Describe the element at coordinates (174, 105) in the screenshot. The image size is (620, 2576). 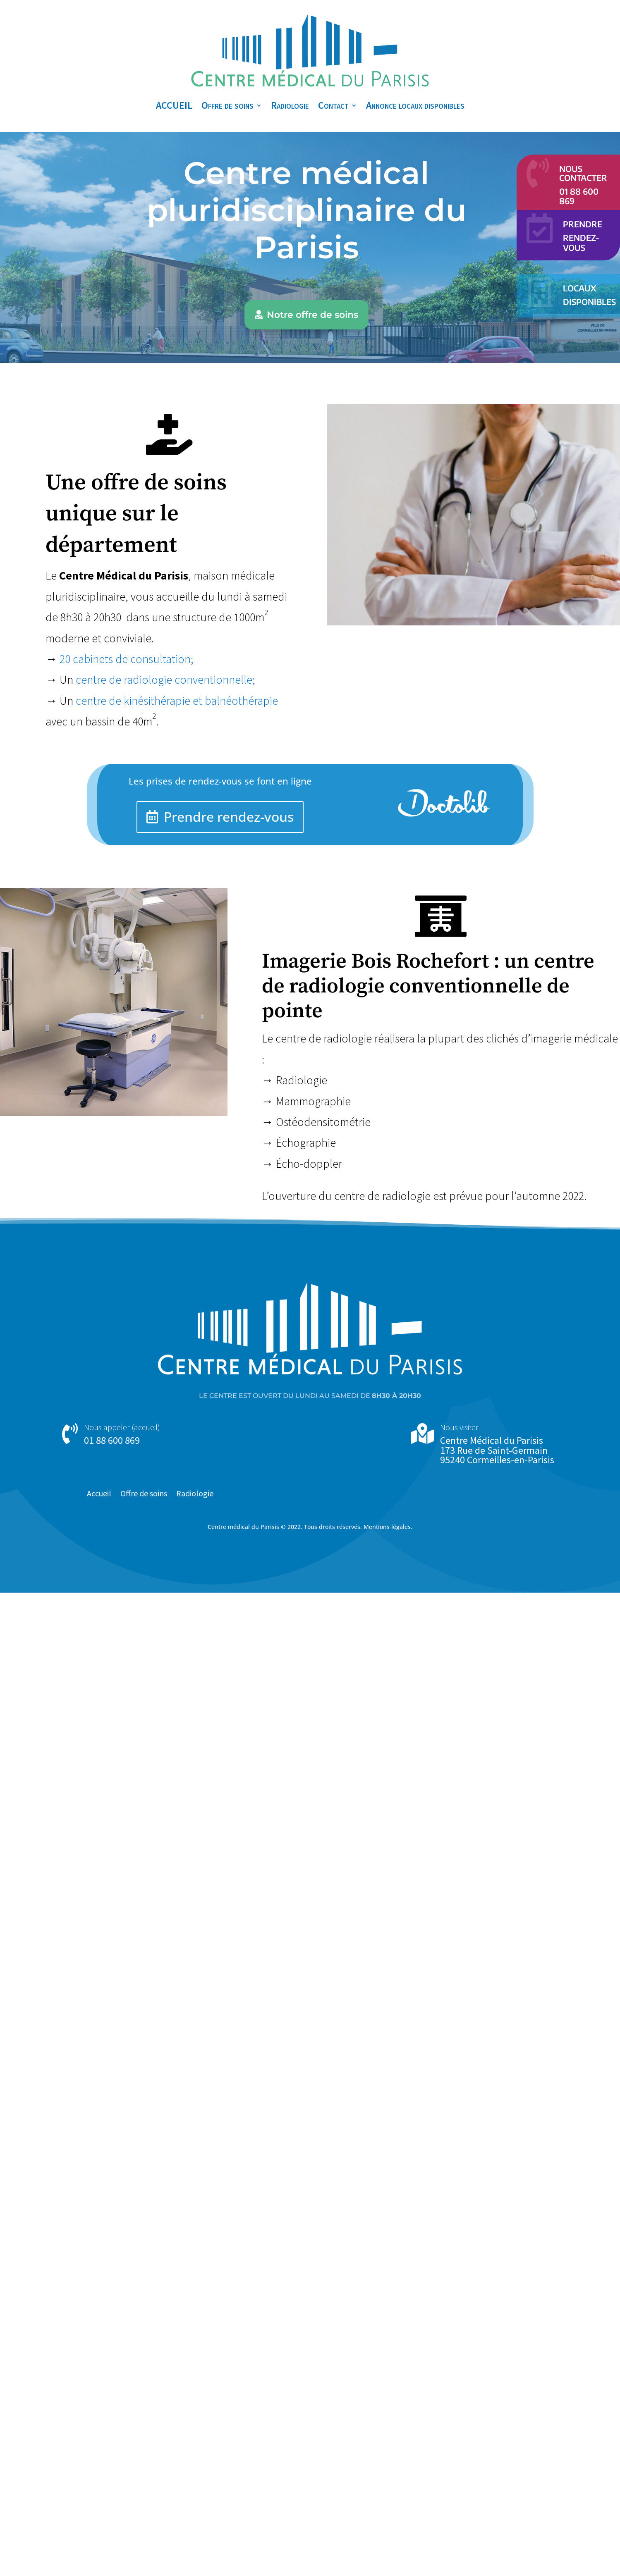
I see `ACCUEIL` at that location.